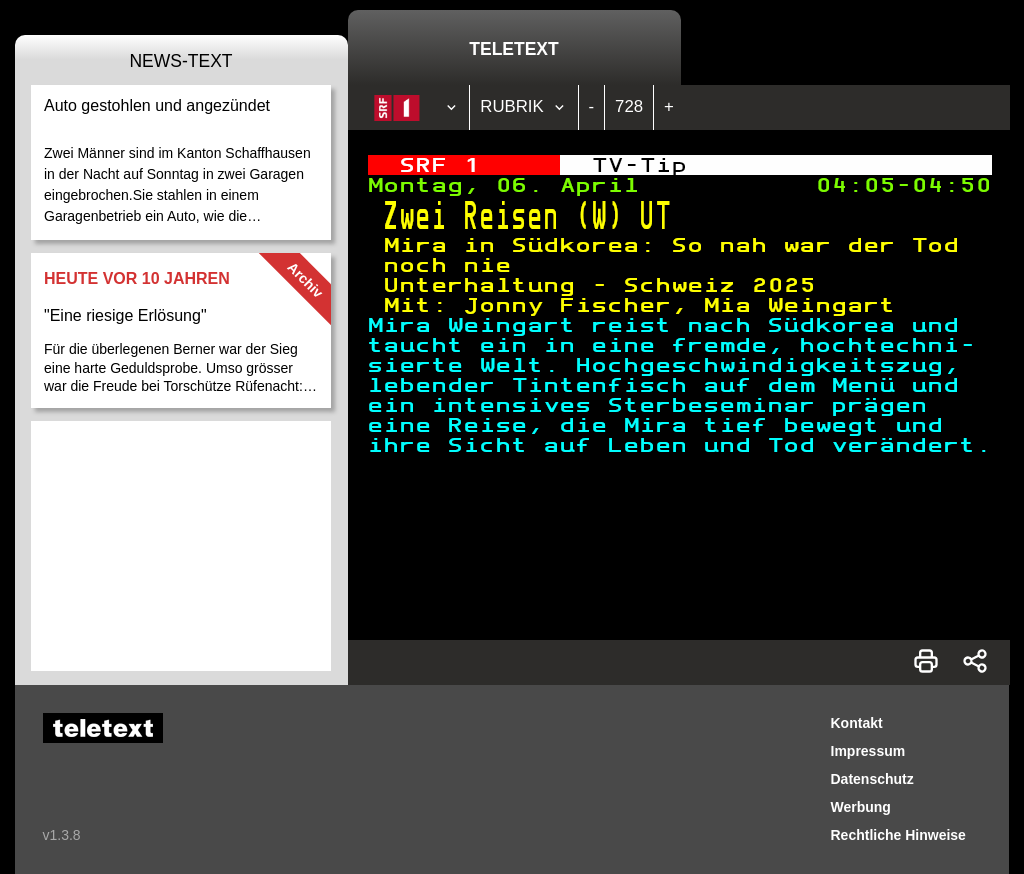 The width and height of the screenshot is (1024, 874). I want to click on Rechtliche Hinweise, so click(898, 835).